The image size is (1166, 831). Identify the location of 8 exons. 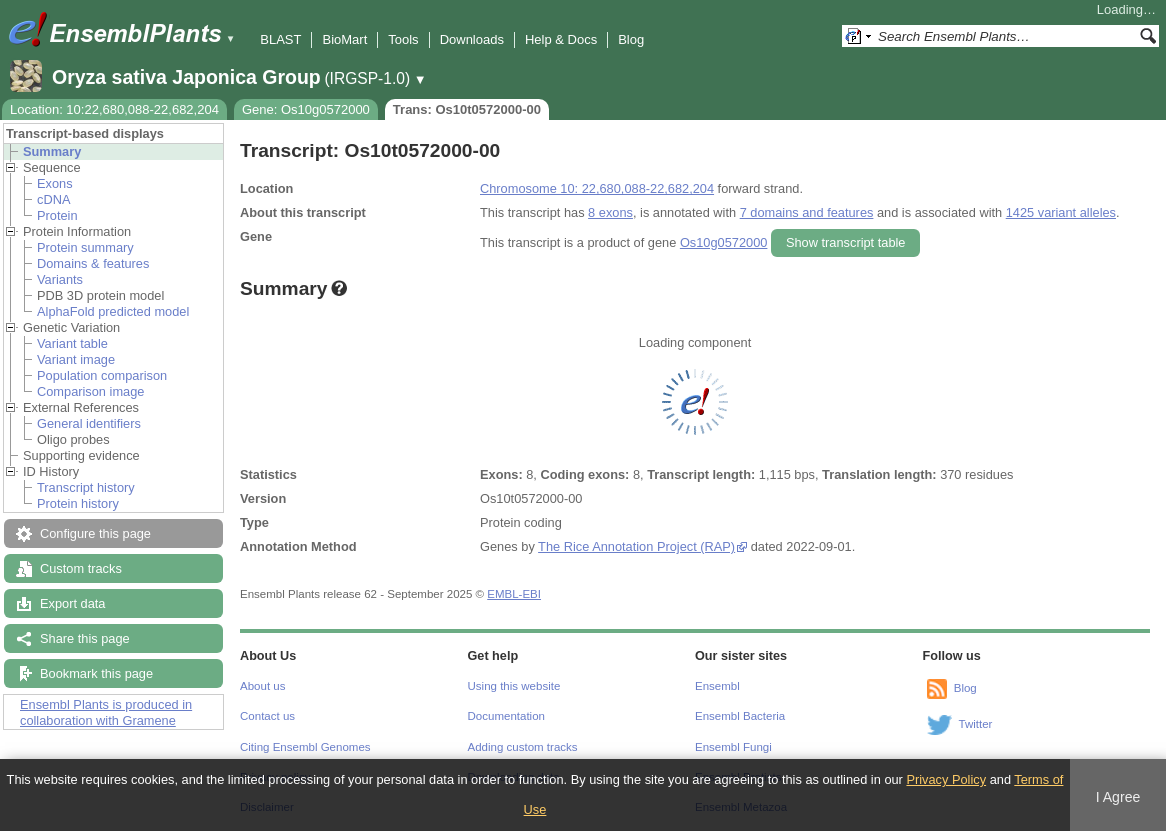
(610, 212).